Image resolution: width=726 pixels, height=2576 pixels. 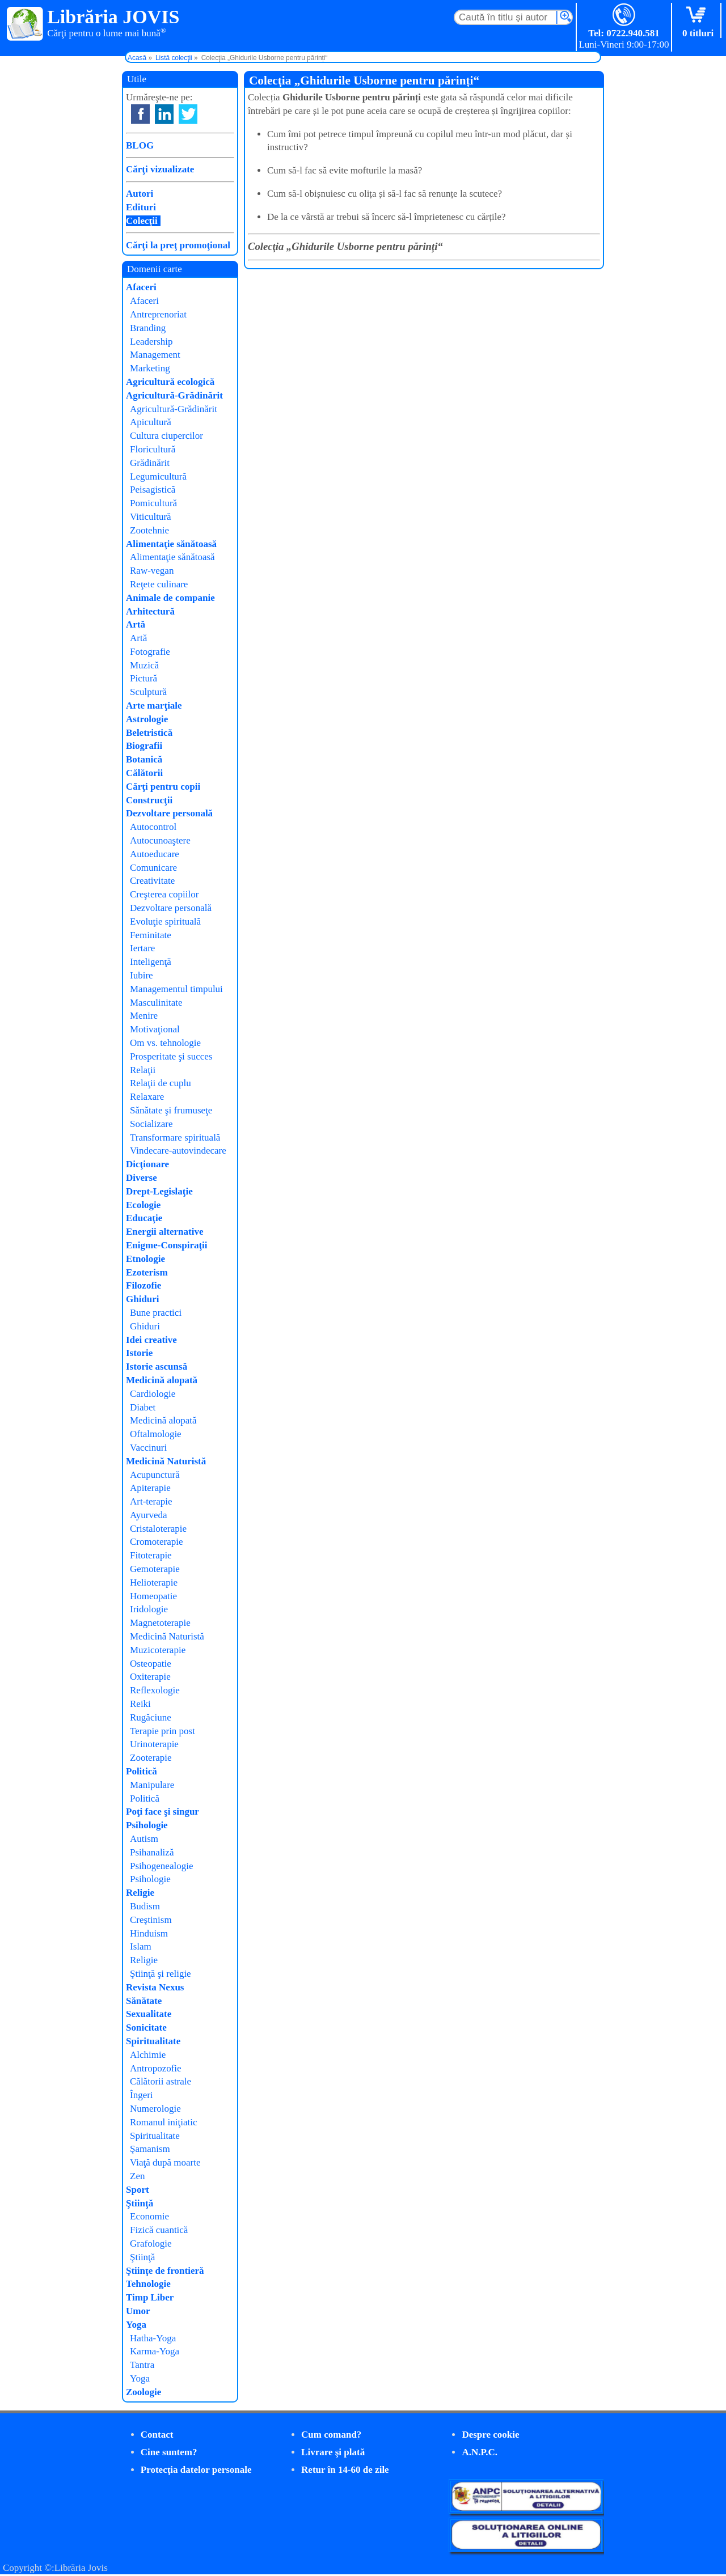 What do you see at coordinates (141, 2095) in the screenshot?
I see `Îngeri` at bounding box center [141, 2095].